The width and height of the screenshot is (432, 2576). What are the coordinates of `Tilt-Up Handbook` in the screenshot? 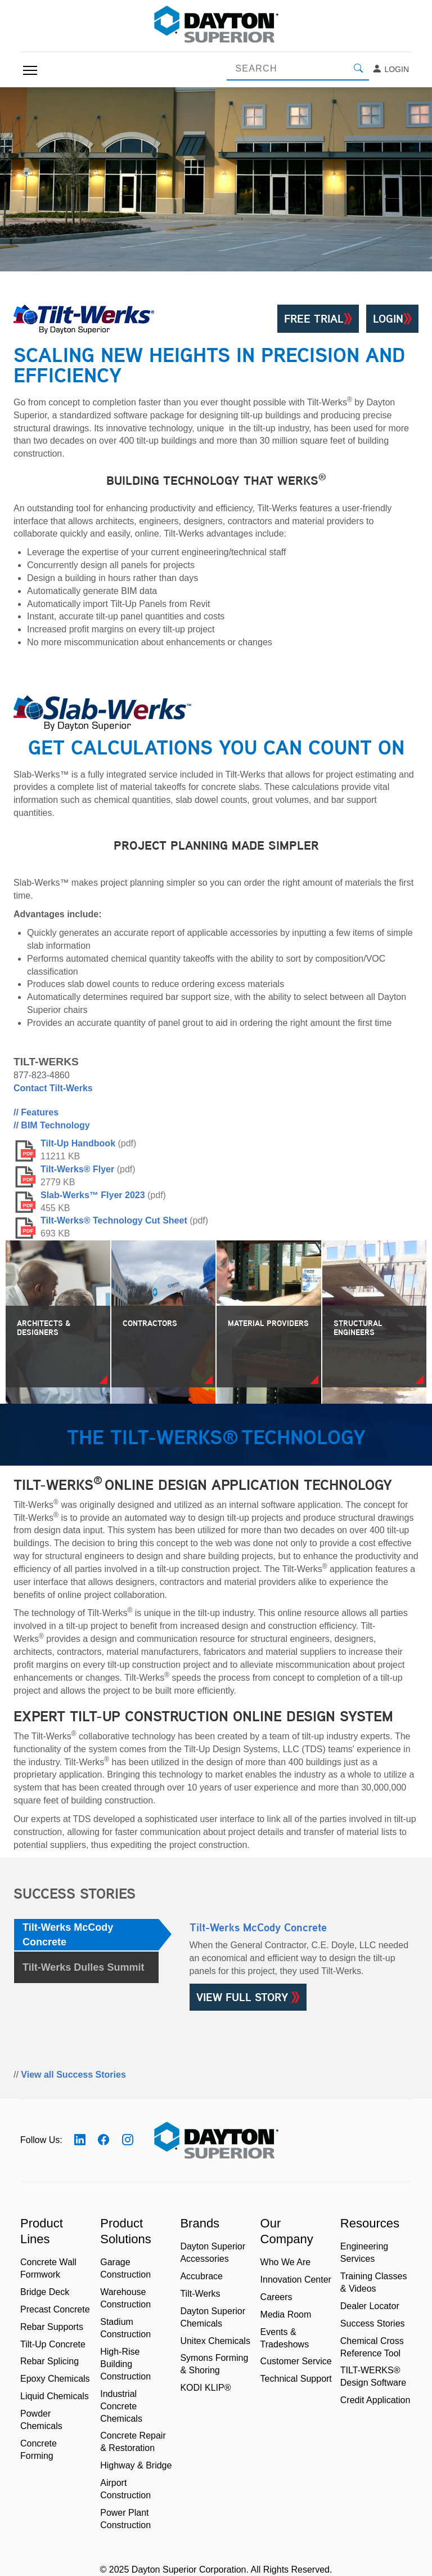 It's located at (77, 1143).